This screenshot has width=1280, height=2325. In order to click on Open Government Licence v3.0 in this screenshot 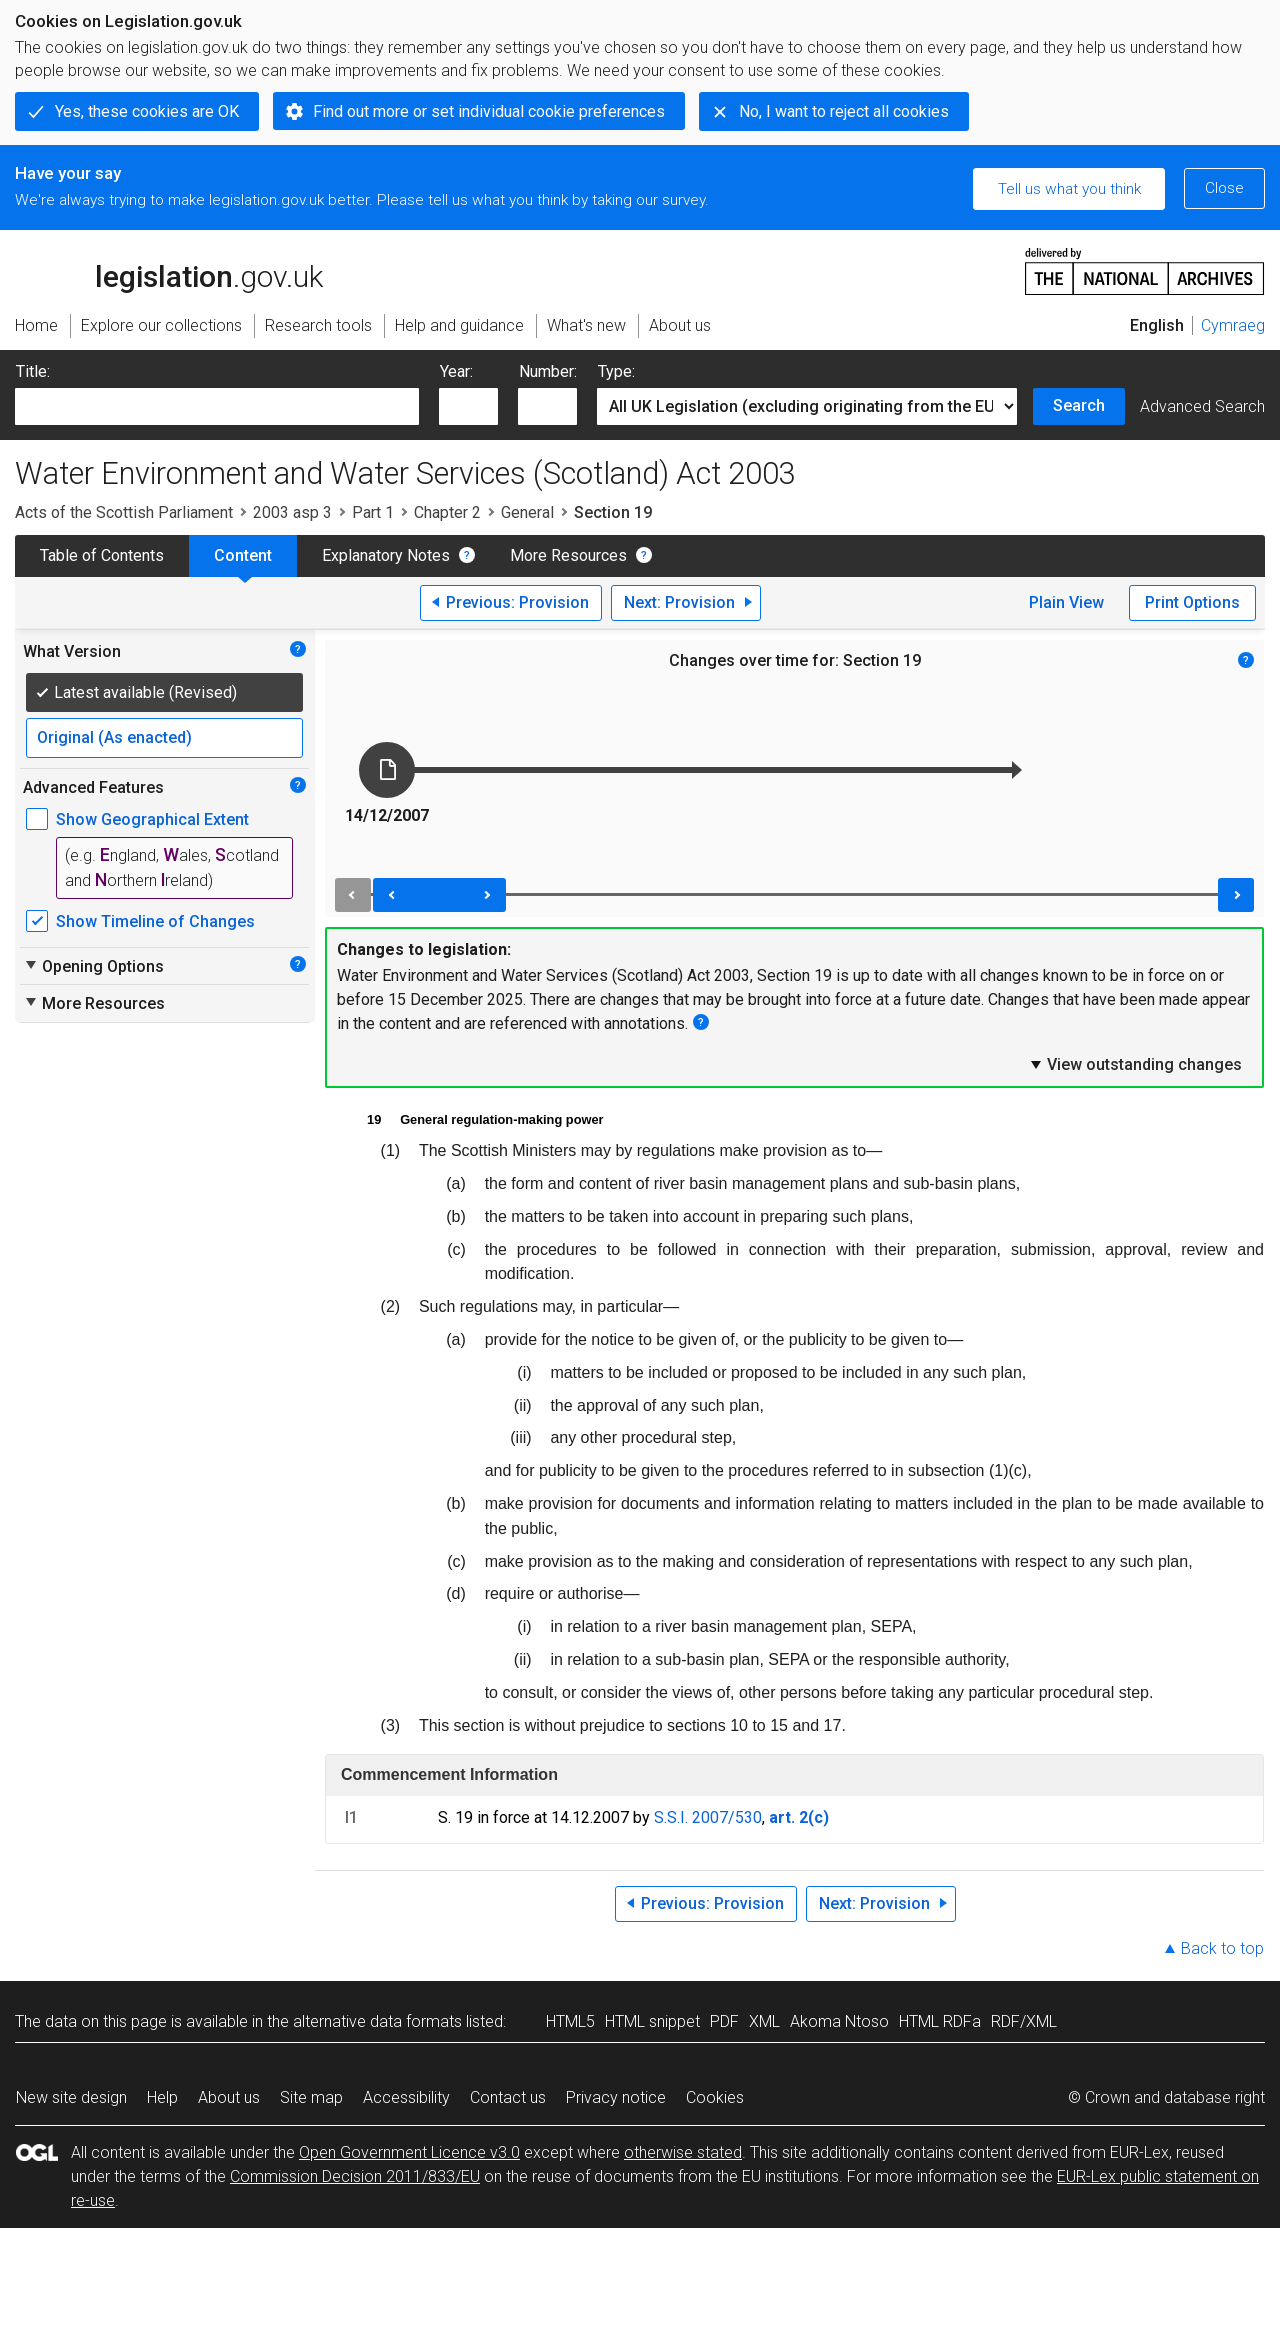, I will do `click(409, 2152)`.